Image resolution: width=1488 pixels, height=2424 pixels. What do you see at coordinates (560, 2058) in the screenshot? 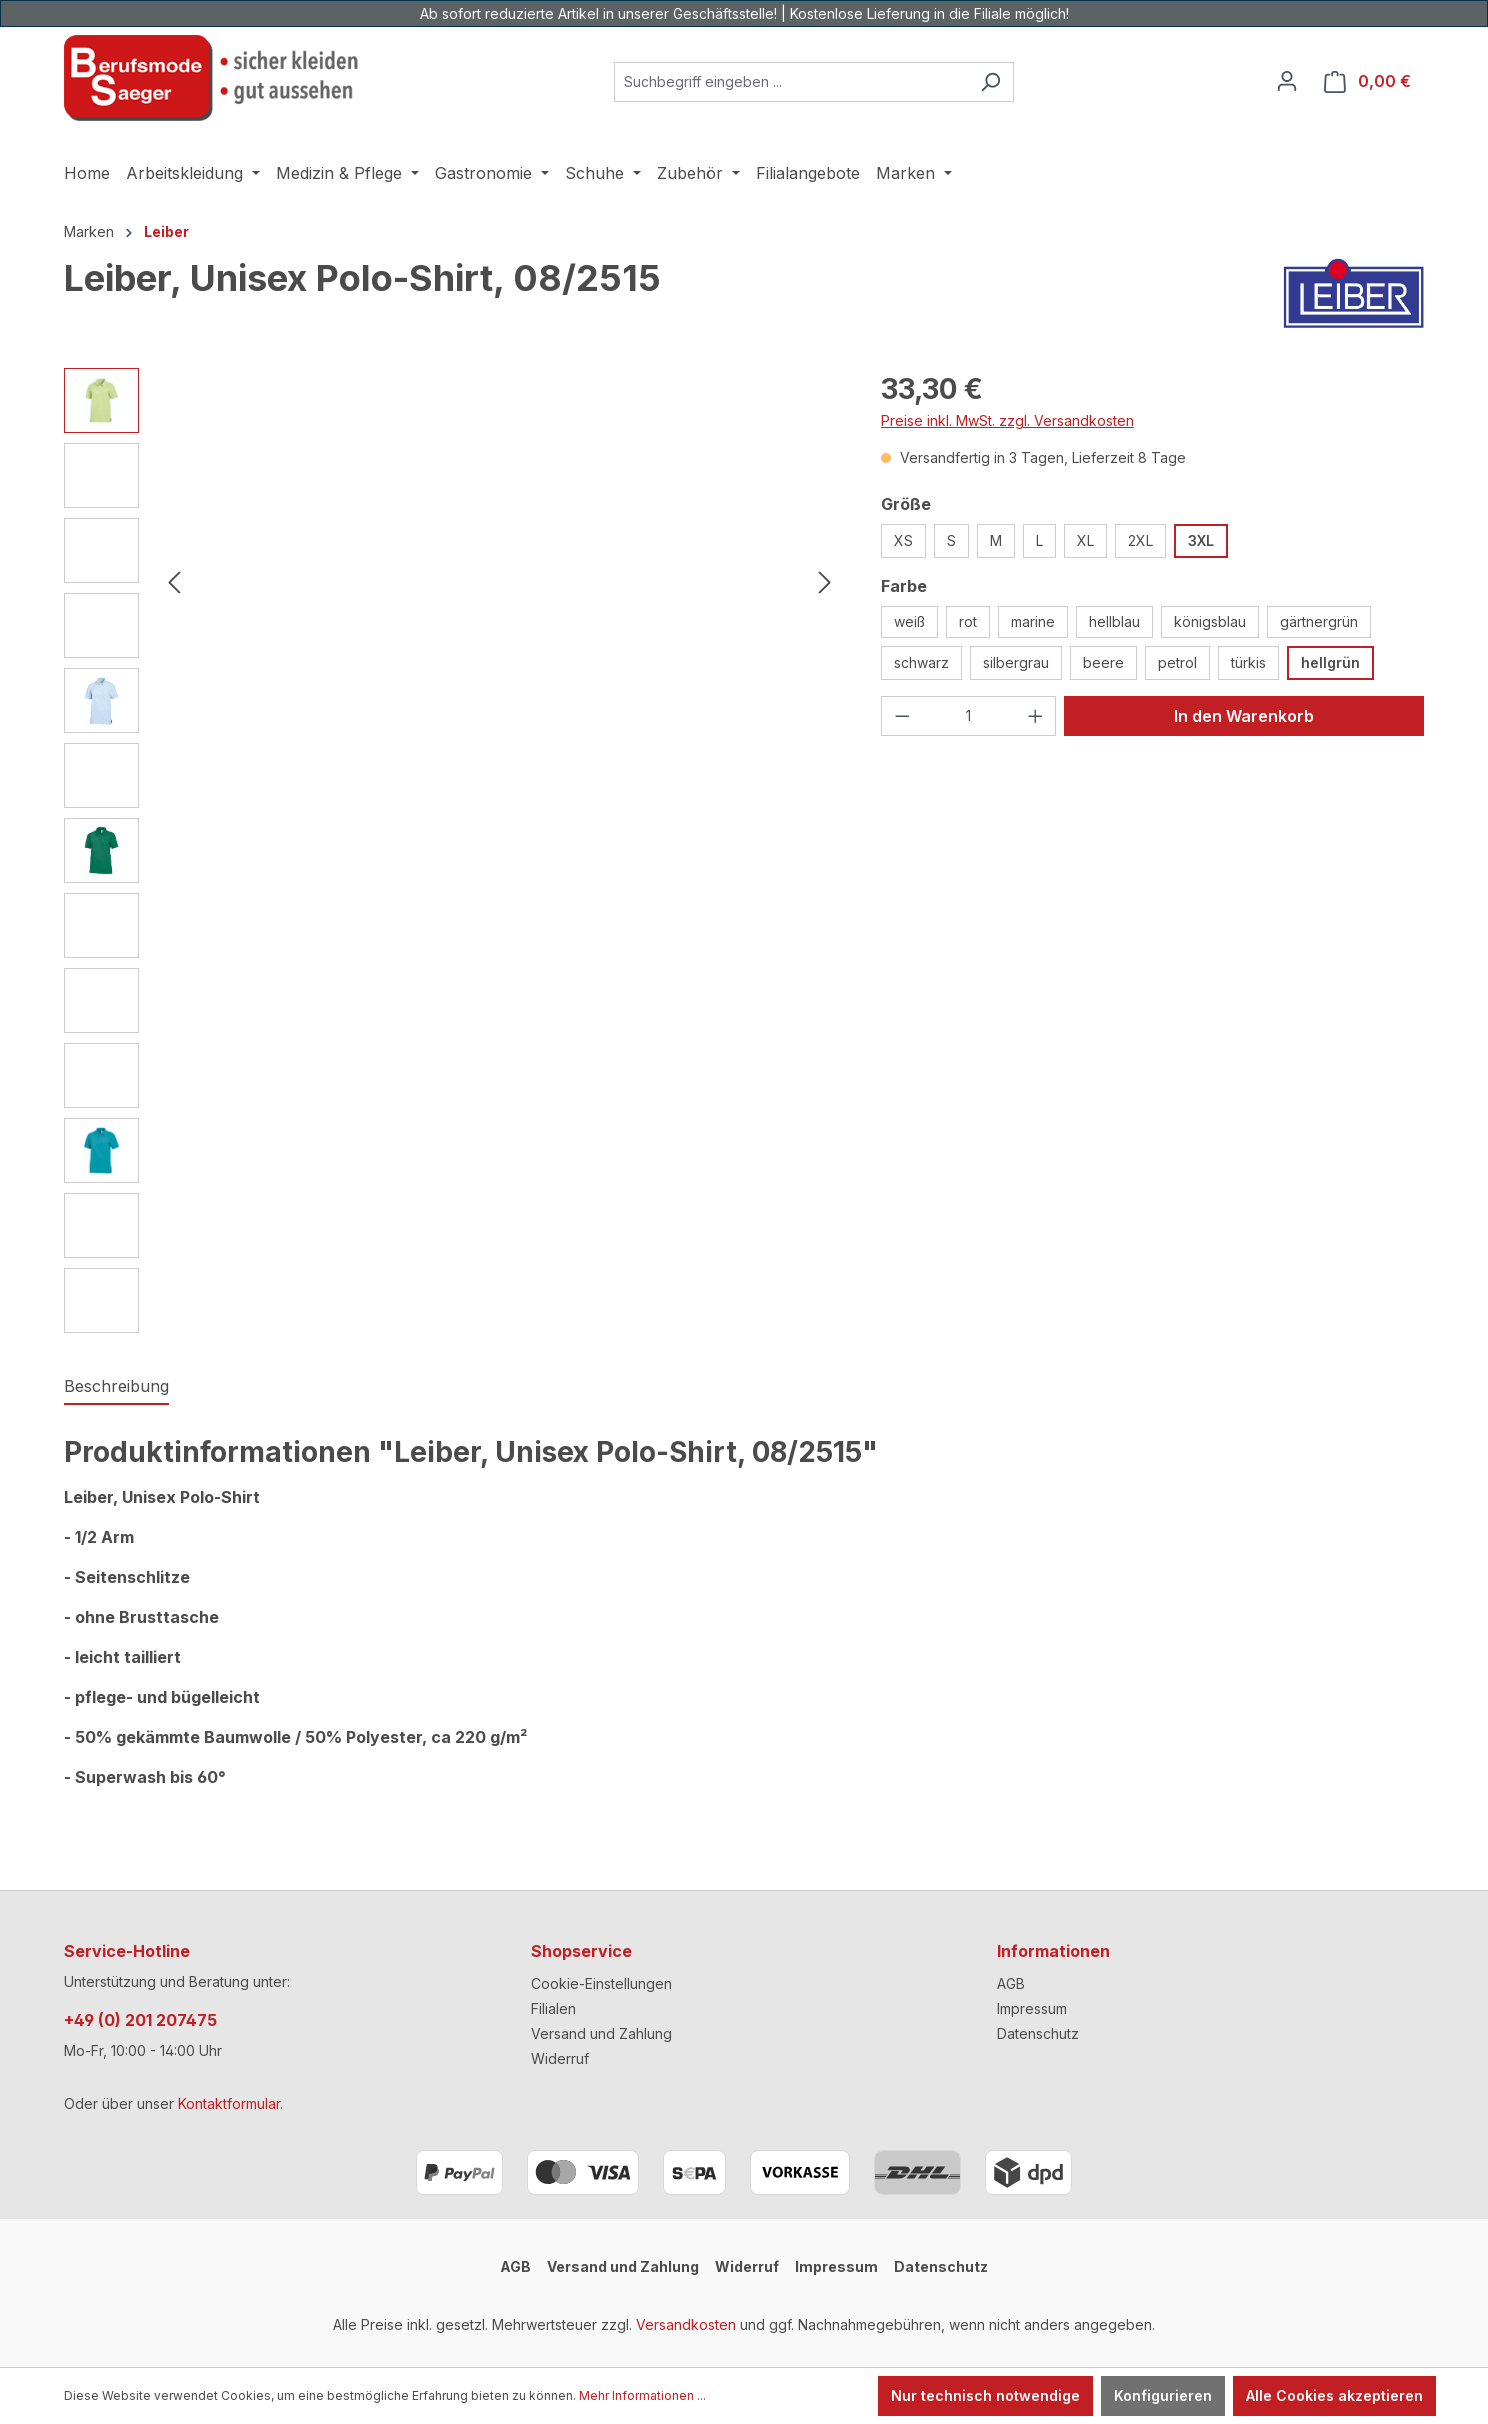
I see `Widerruf` at bounding box center [560, 2058].